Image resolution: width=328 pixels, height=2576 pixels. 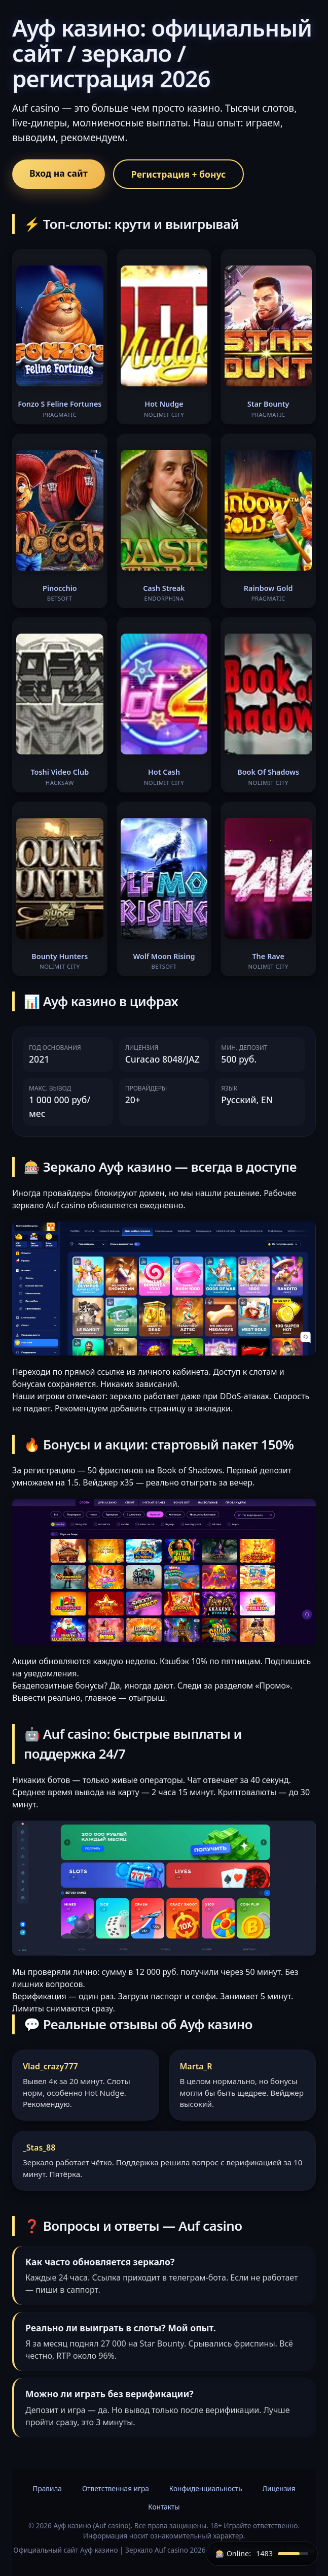 What do you see at coordinates (163, 2507) in the screenshot?
I see `Контакты` at bounding box center [163, 2507].